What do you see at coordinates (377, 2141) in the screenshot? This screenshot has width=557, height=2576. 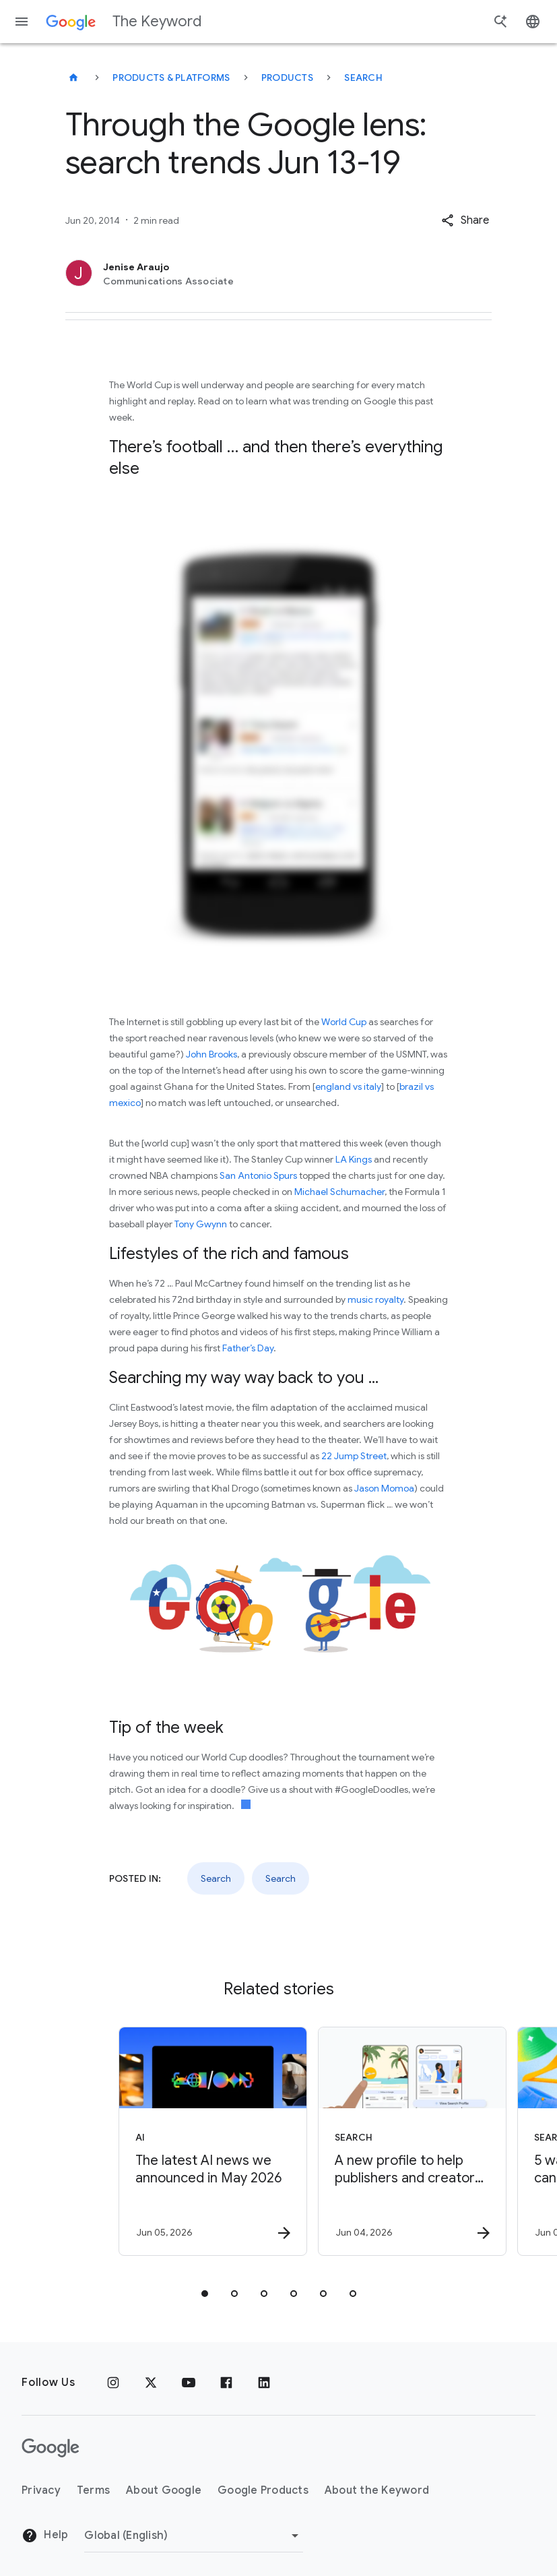 I see `[Search - A new profile to help publishers and creators highlight their work on Search -]` at bounding box center [377, 2141].